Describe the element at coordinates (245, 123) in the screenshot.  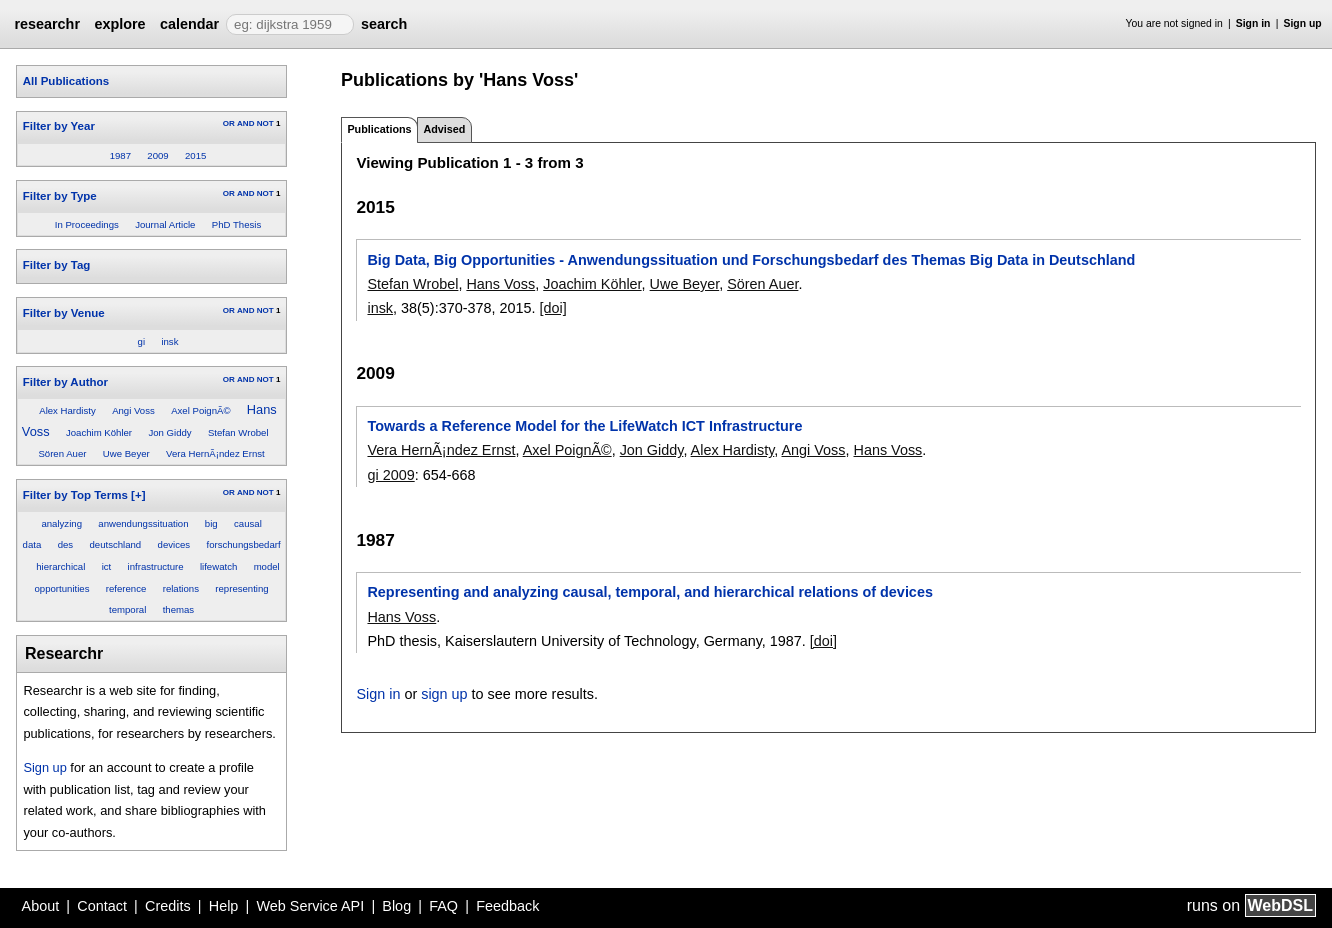
I see `AND` at that location.